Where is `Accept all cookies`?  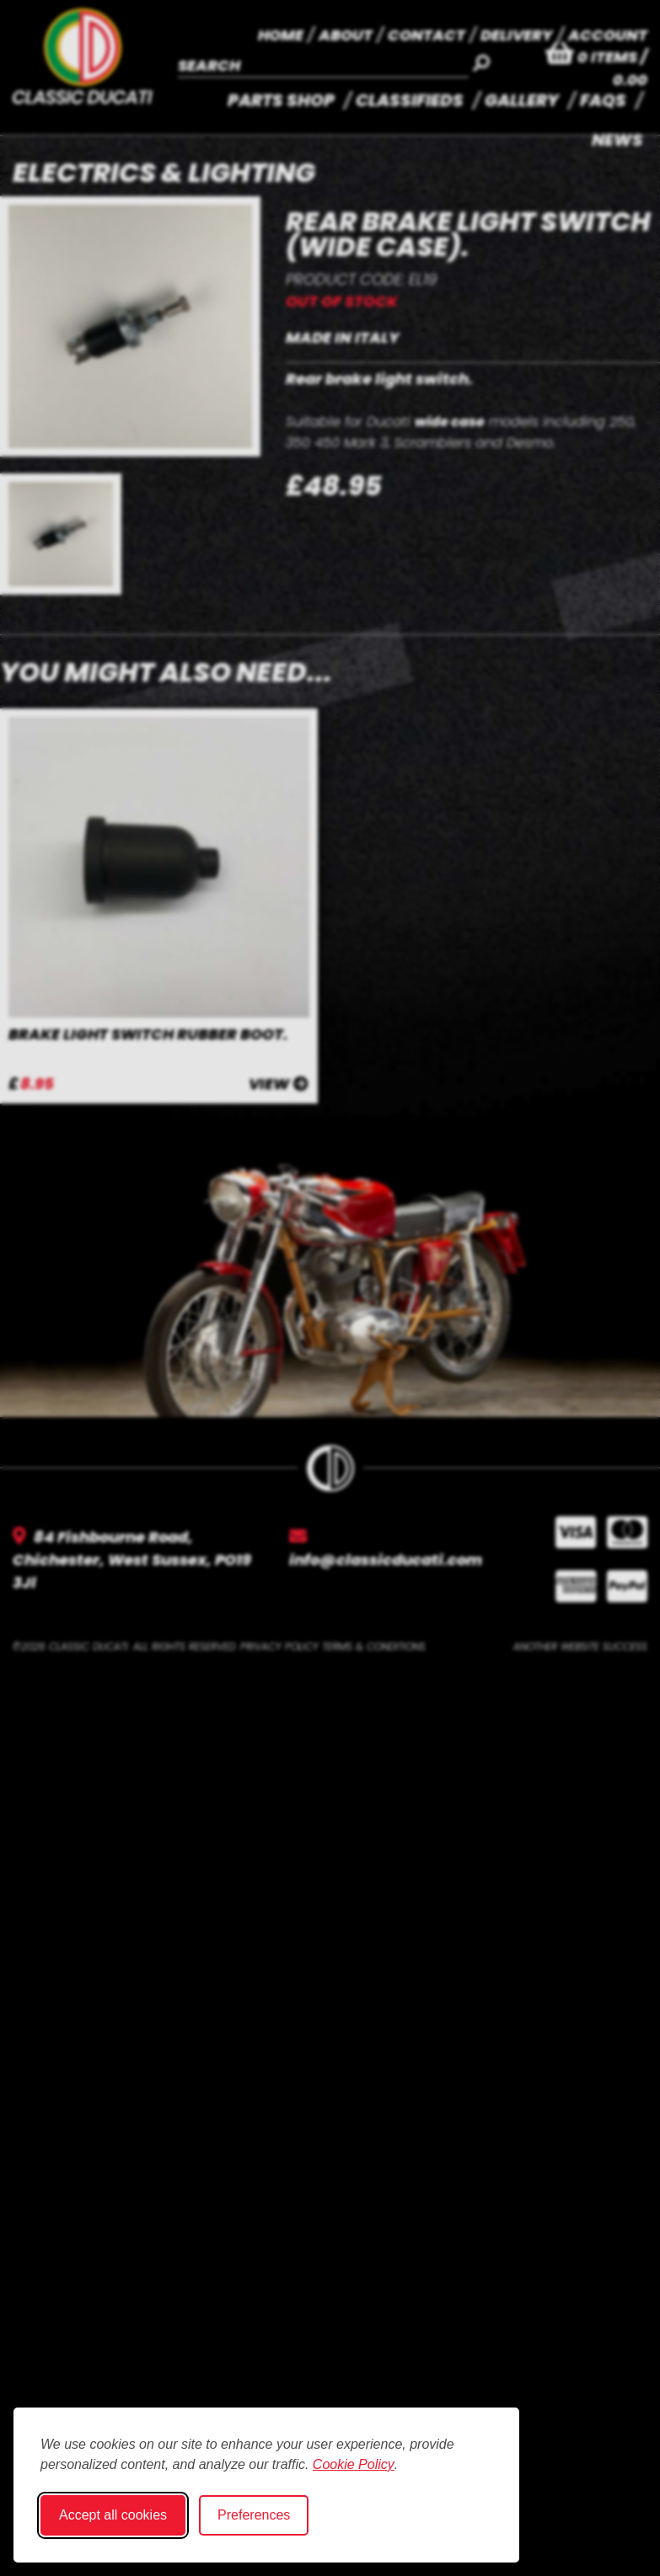 Accept all cookies is located at coordinates (113, 2515).